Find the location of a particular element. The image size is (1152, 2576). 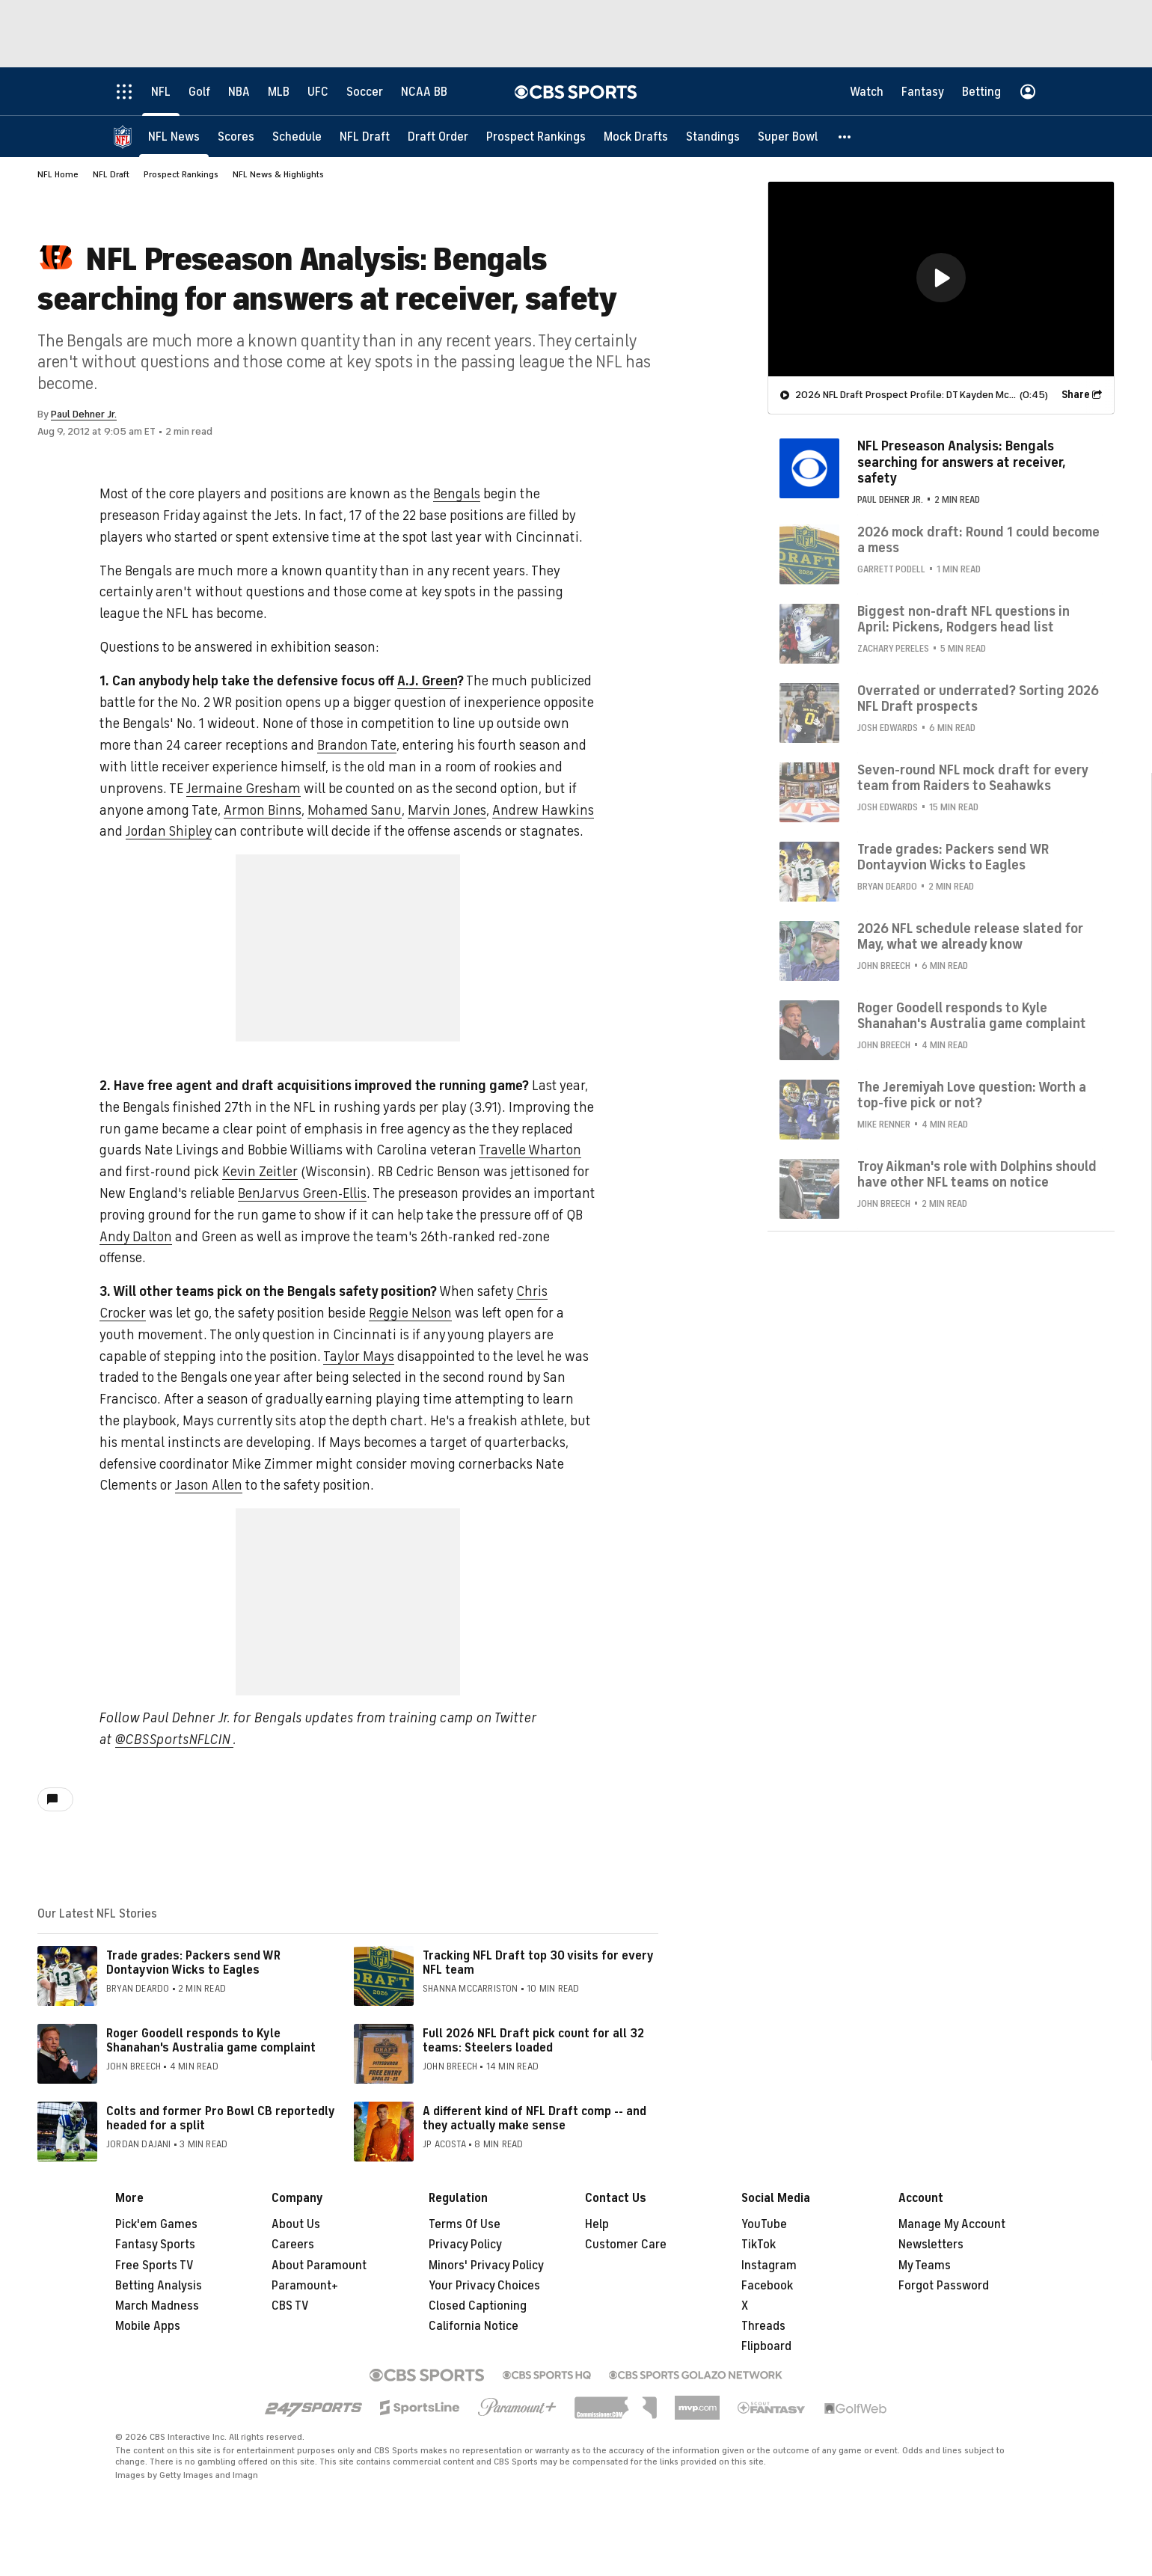

Bengals is located at coordinates (456, 494).